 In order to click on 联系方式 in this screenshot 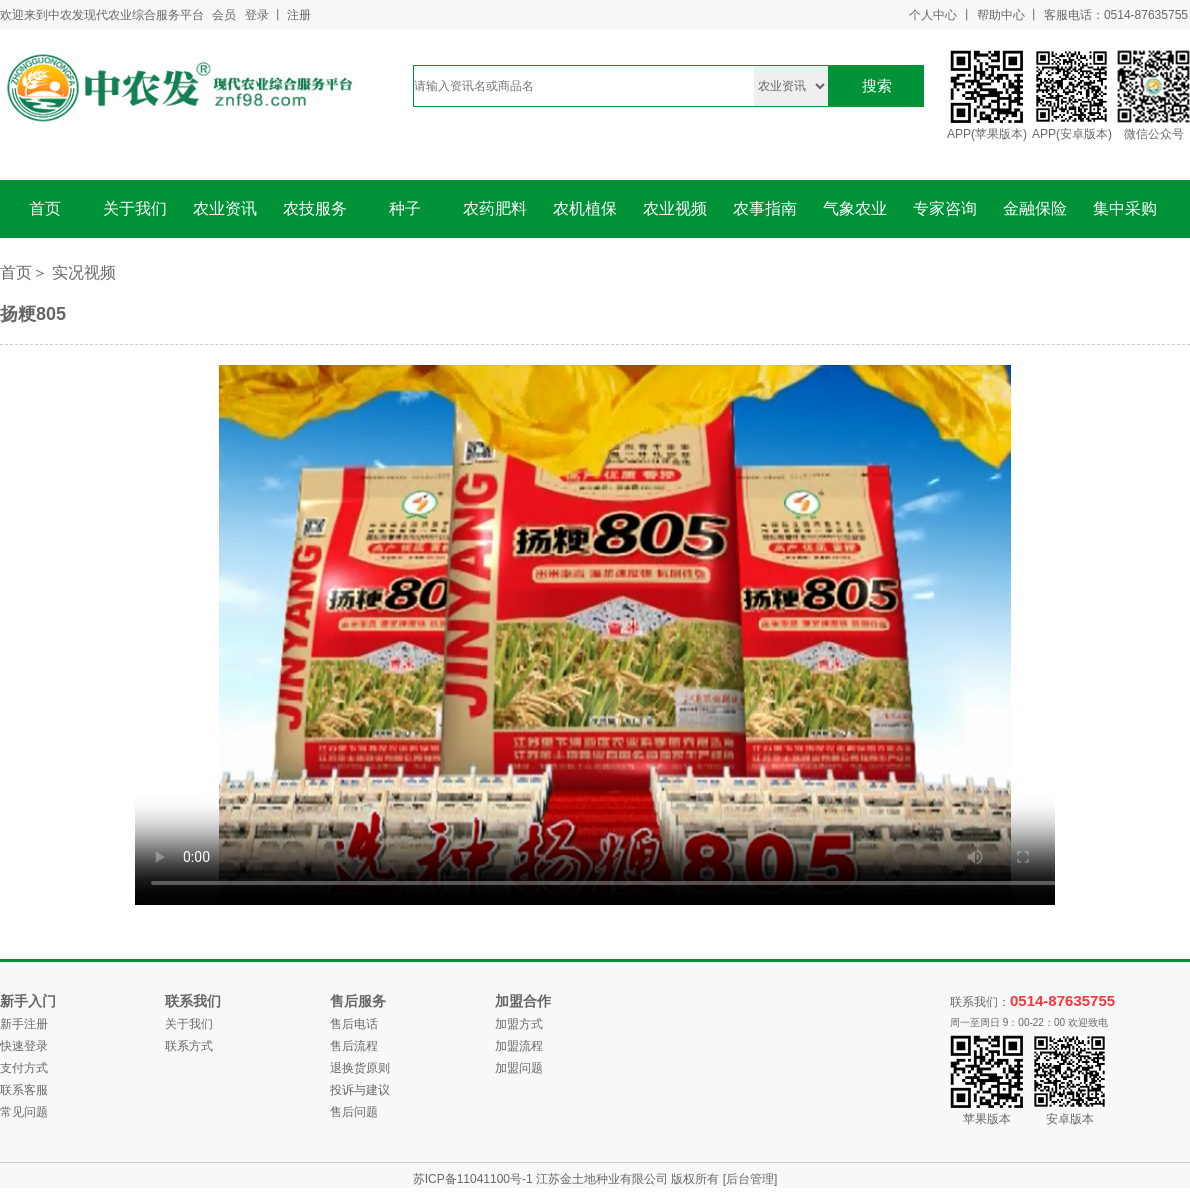, I will do `click(189, 1046)`.